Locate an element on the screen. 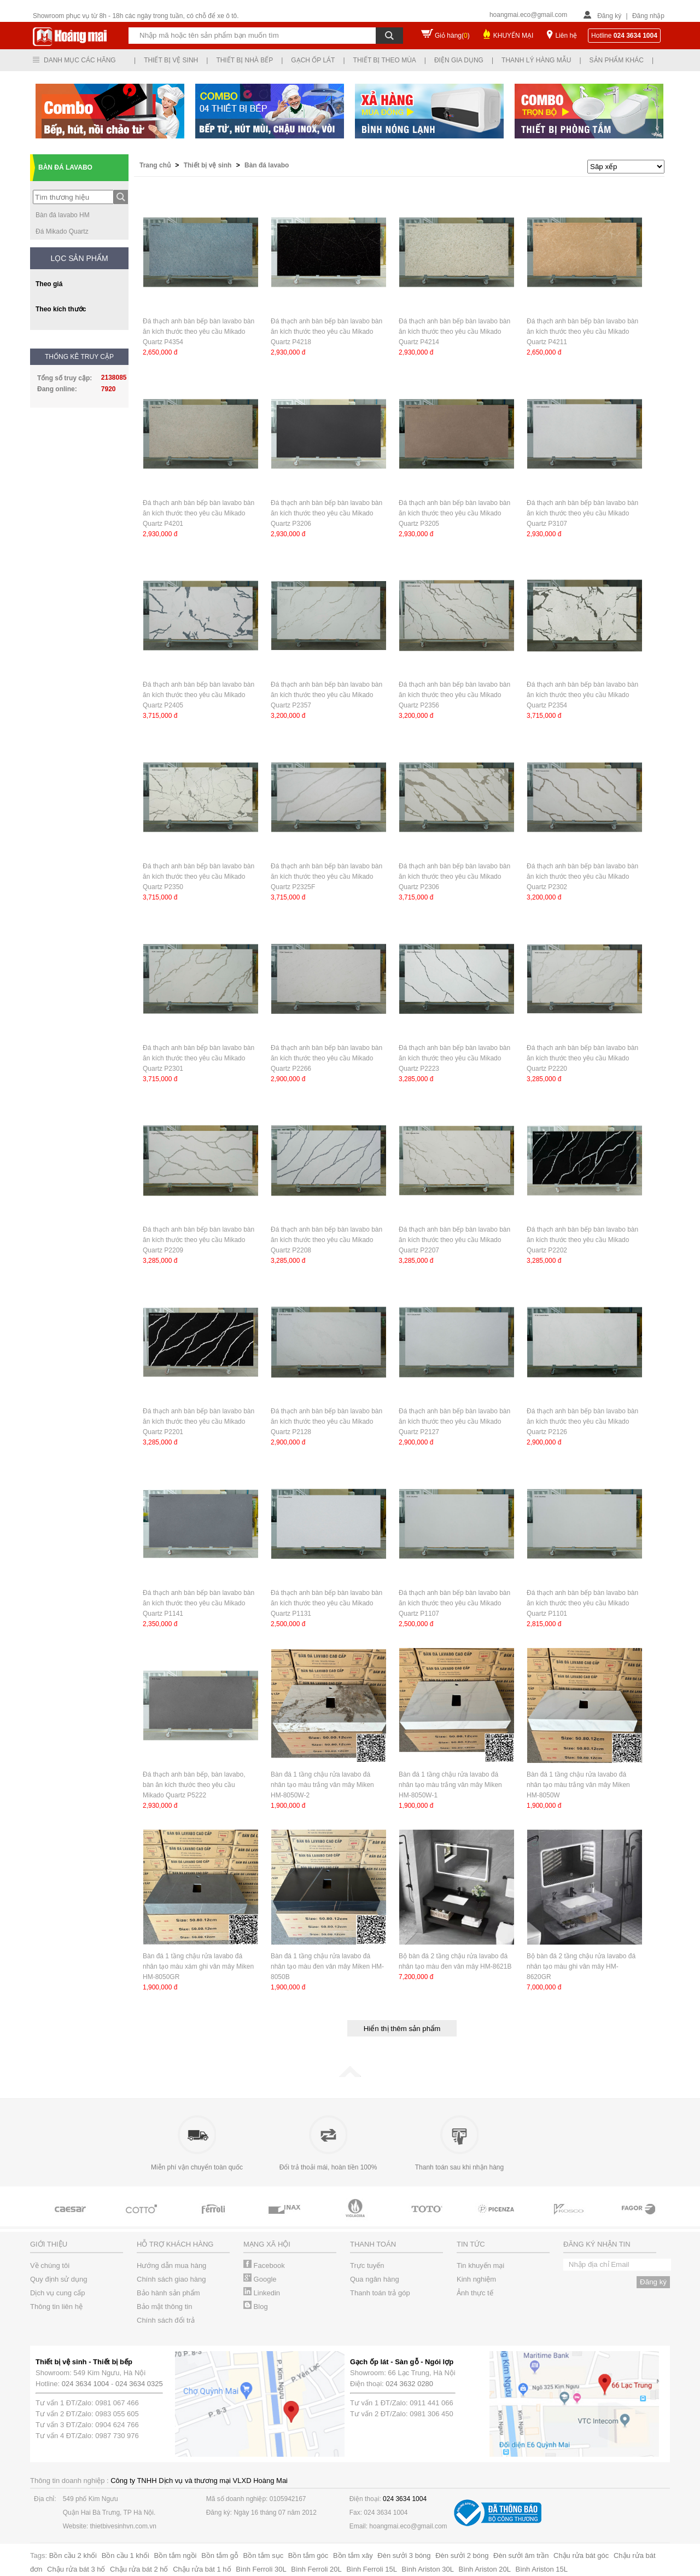 The image size is (700, 2576). Đá Mikado Quartz is located at coordinates (62, 231).